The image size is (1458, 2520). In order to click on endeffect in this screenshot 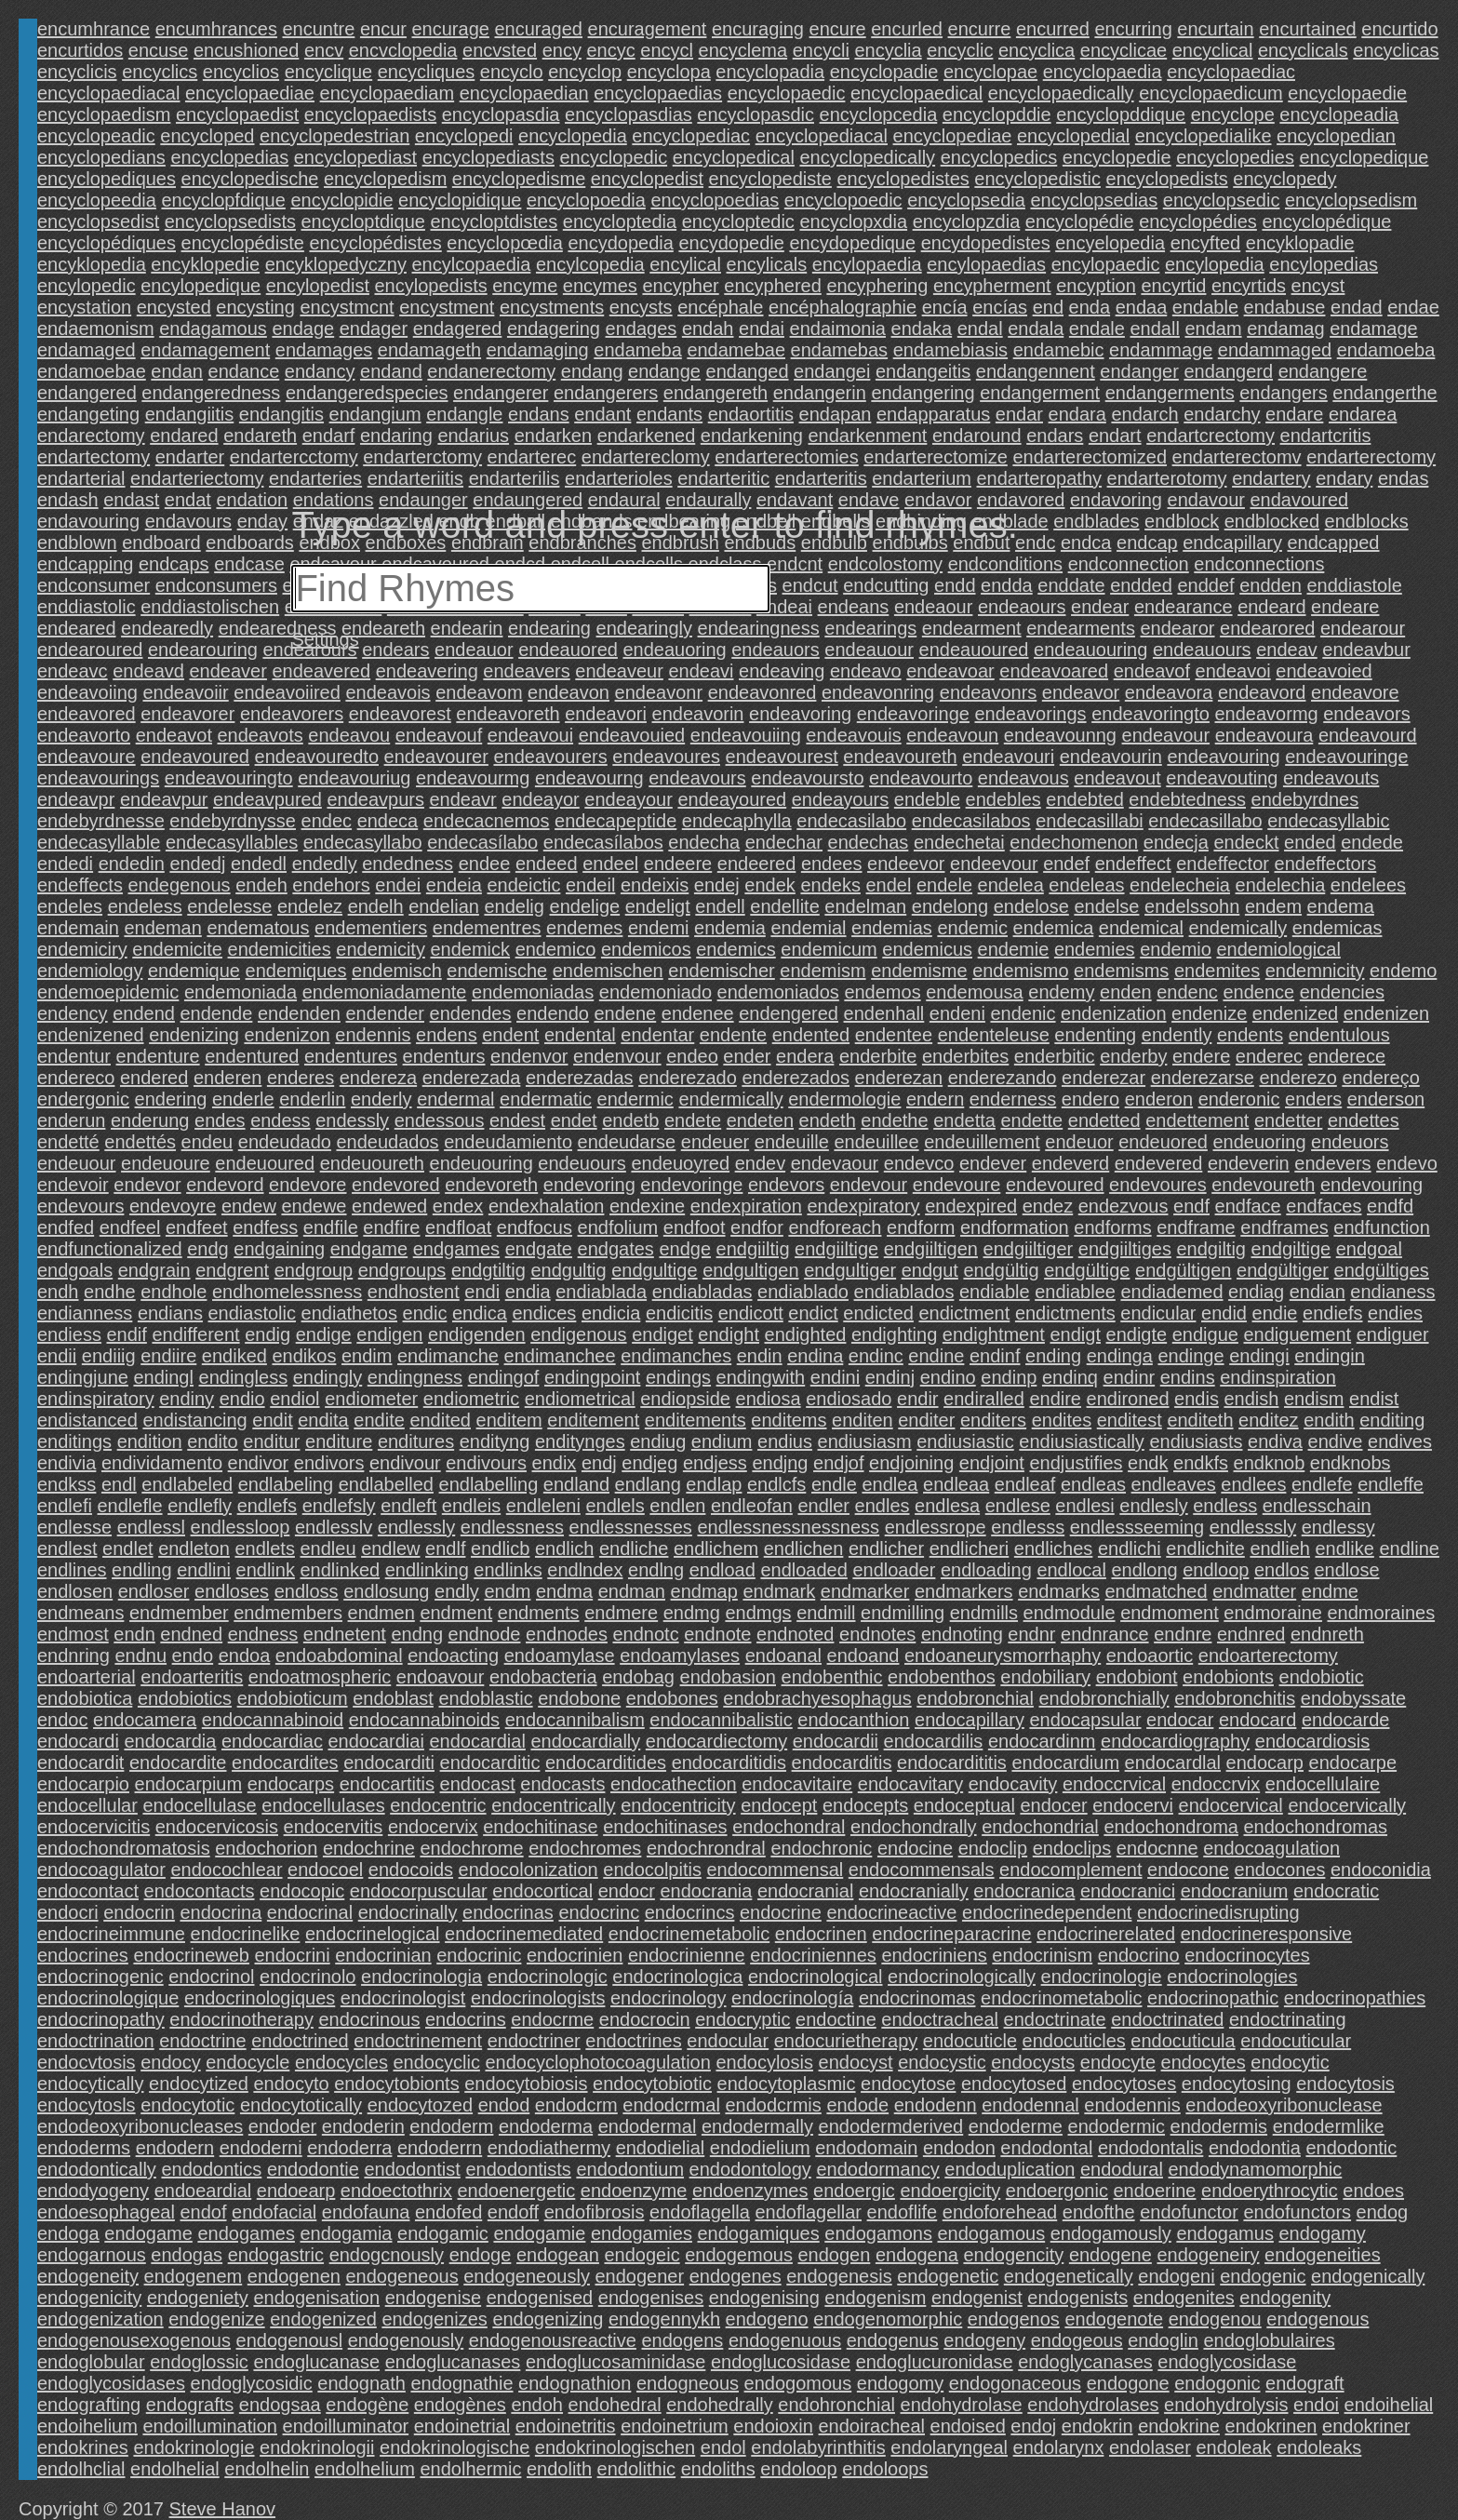, I will do `click(1133, 863)`.